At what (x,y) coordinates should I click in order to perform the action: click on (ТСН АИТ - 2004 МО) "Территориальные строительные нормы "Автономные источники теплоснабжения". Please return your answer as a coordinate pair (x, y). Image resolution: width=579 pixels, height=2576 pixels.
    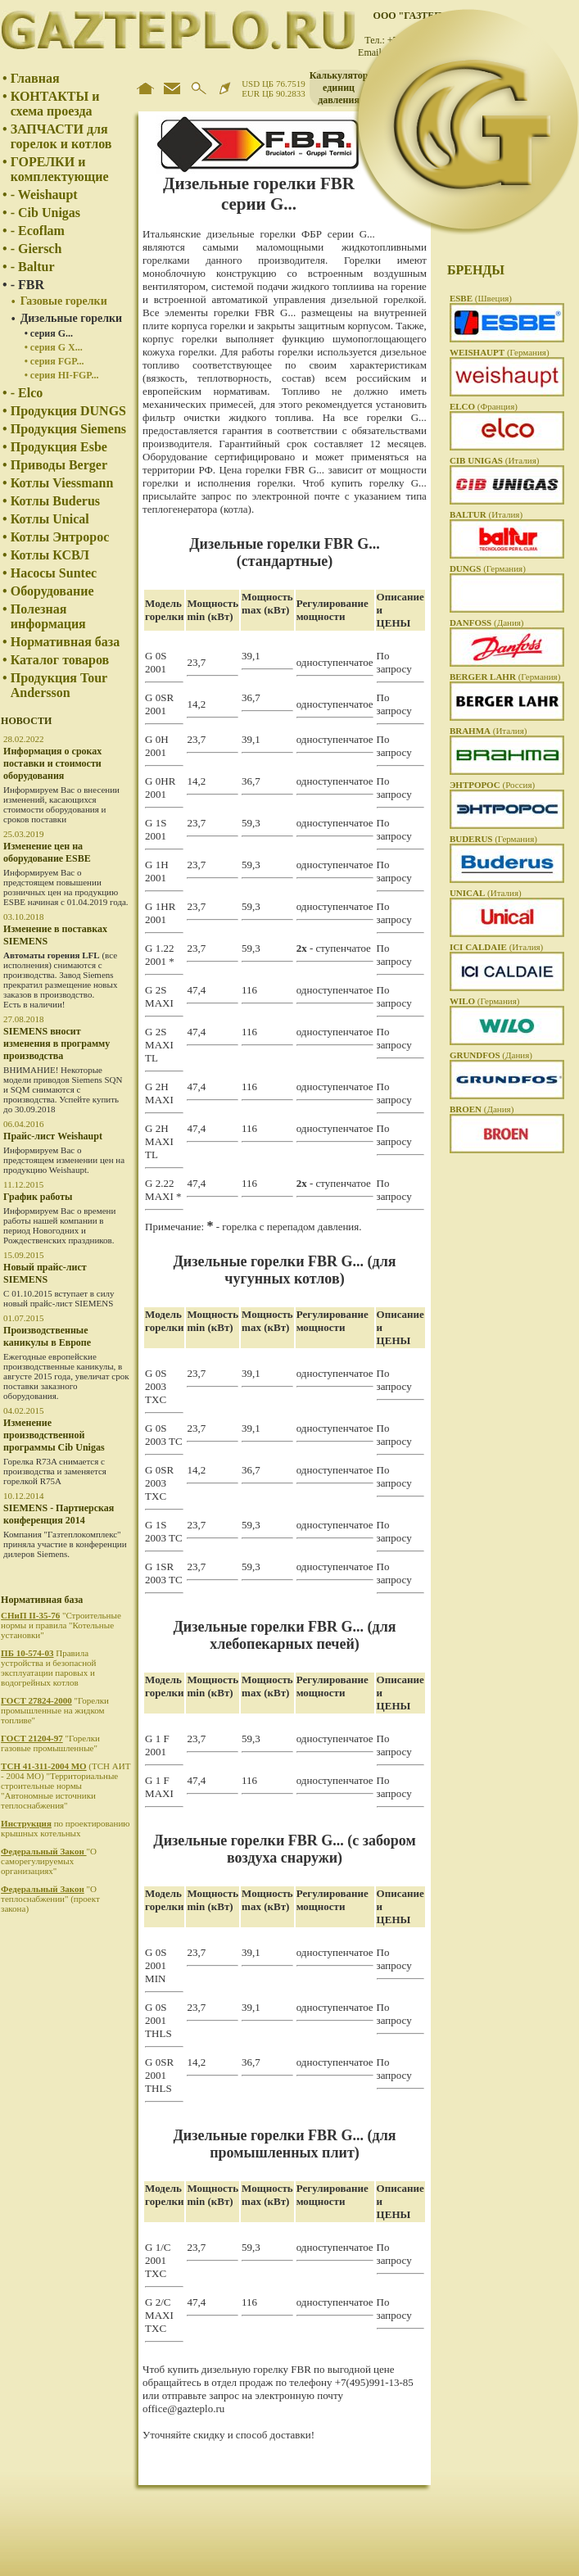
    Looking at the image, I should click on (65, 1785).